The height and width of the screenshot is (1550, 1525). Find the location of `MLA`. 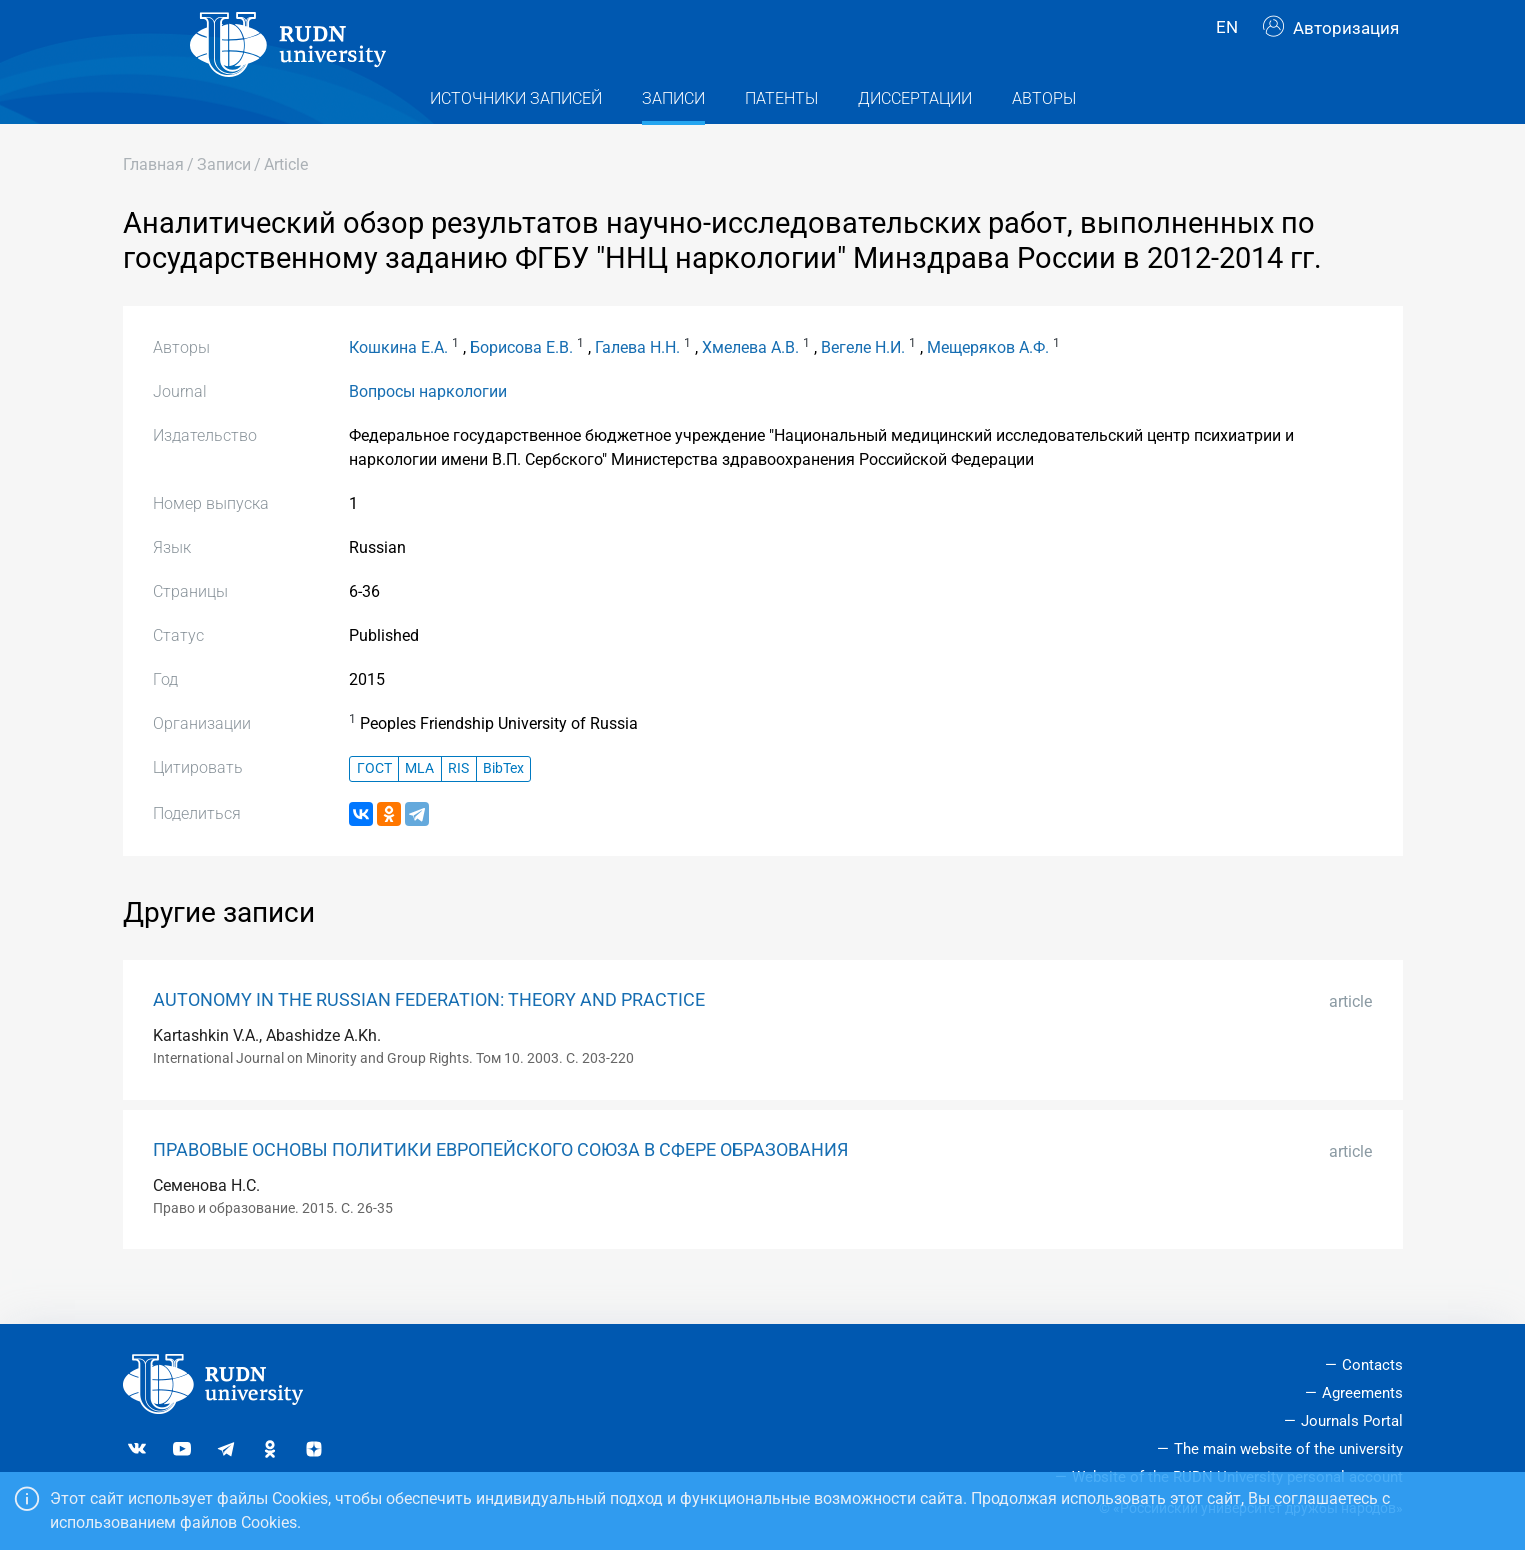

MLA is located at coordinates (419, 804).